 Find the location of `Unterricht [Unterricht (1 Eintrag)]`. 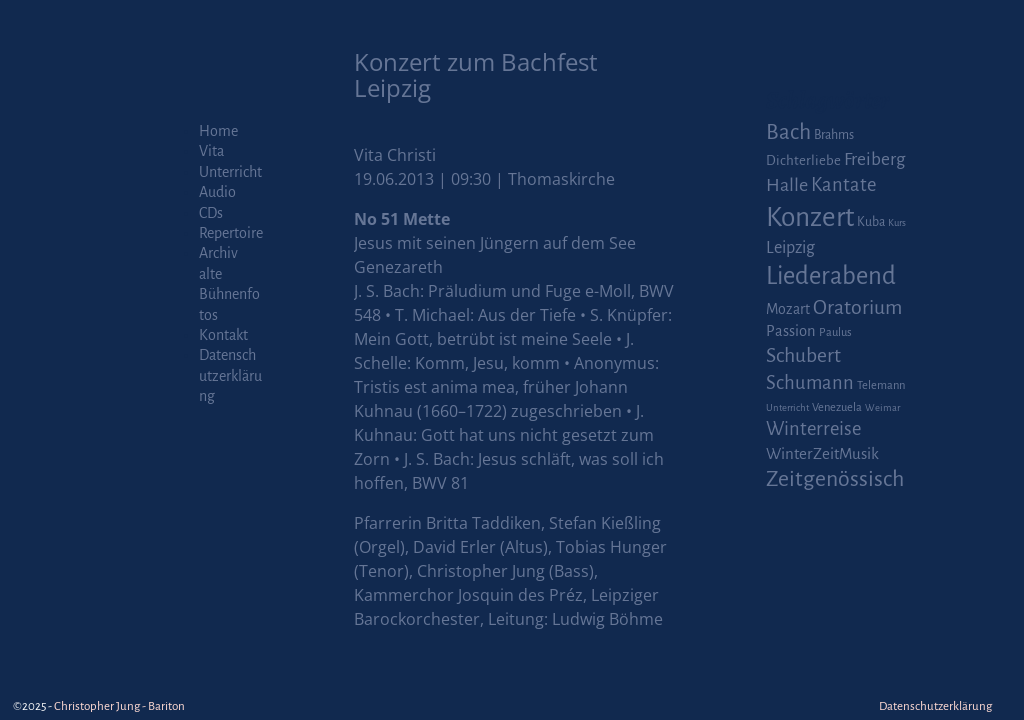

Unterricht [Unterricht (1 Eintrag)] is located at coordinates (787, 407).